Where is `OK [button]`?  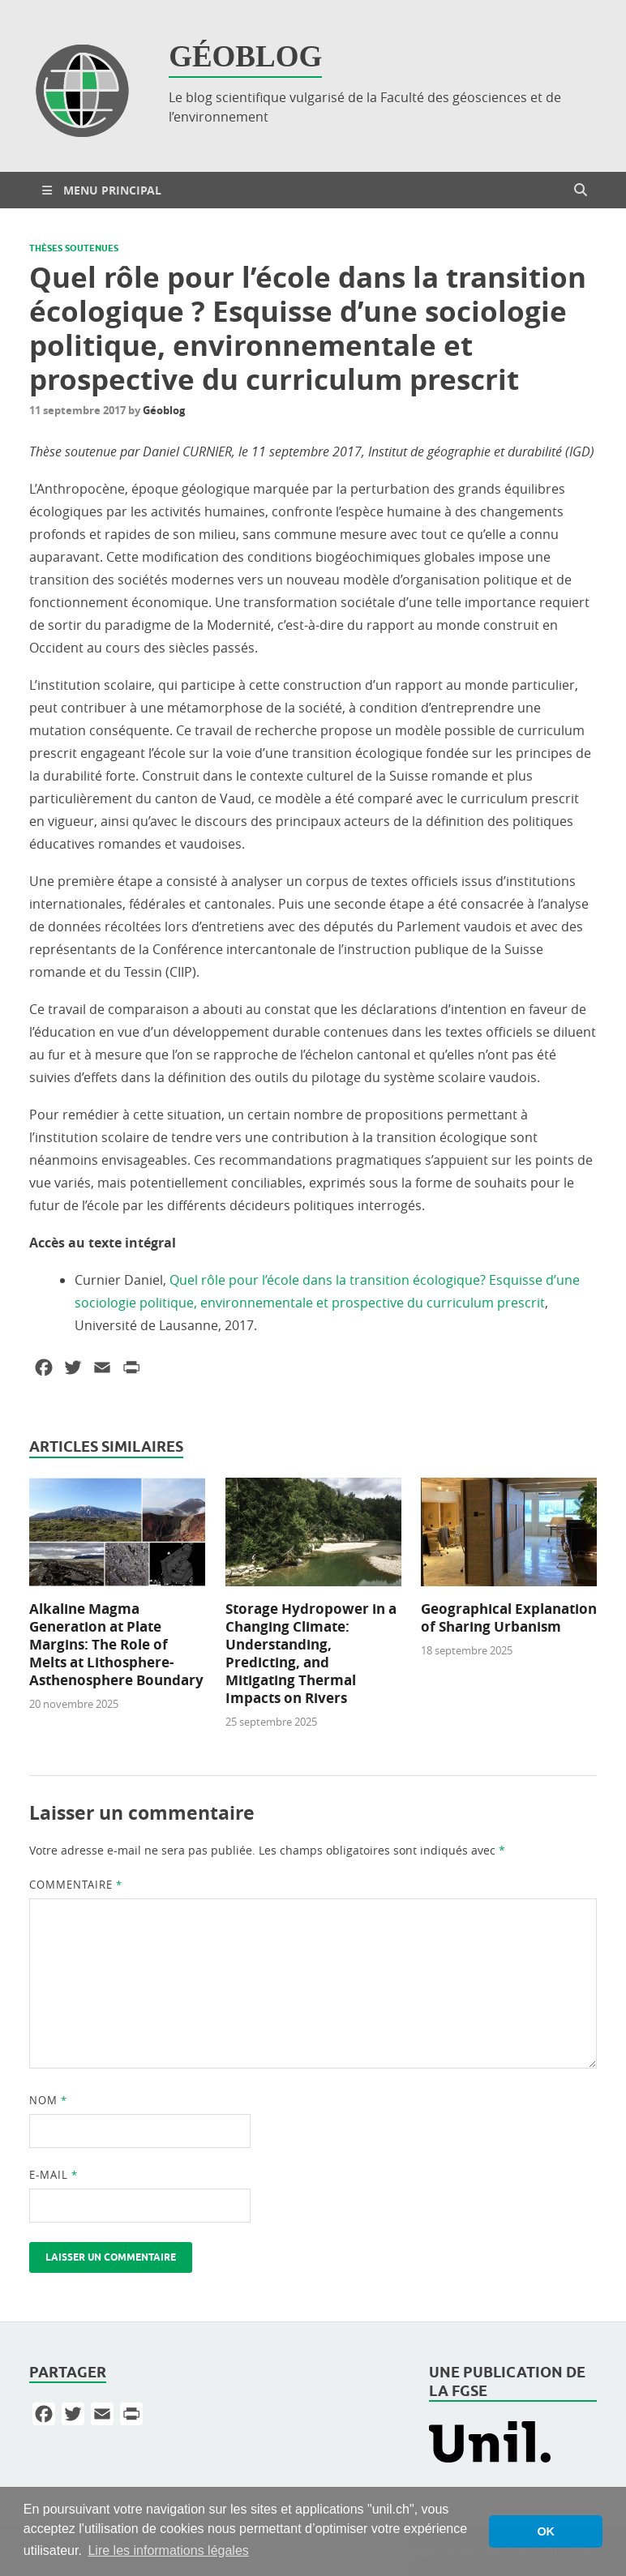
OK [button] is located at coordinates (546, 2531).